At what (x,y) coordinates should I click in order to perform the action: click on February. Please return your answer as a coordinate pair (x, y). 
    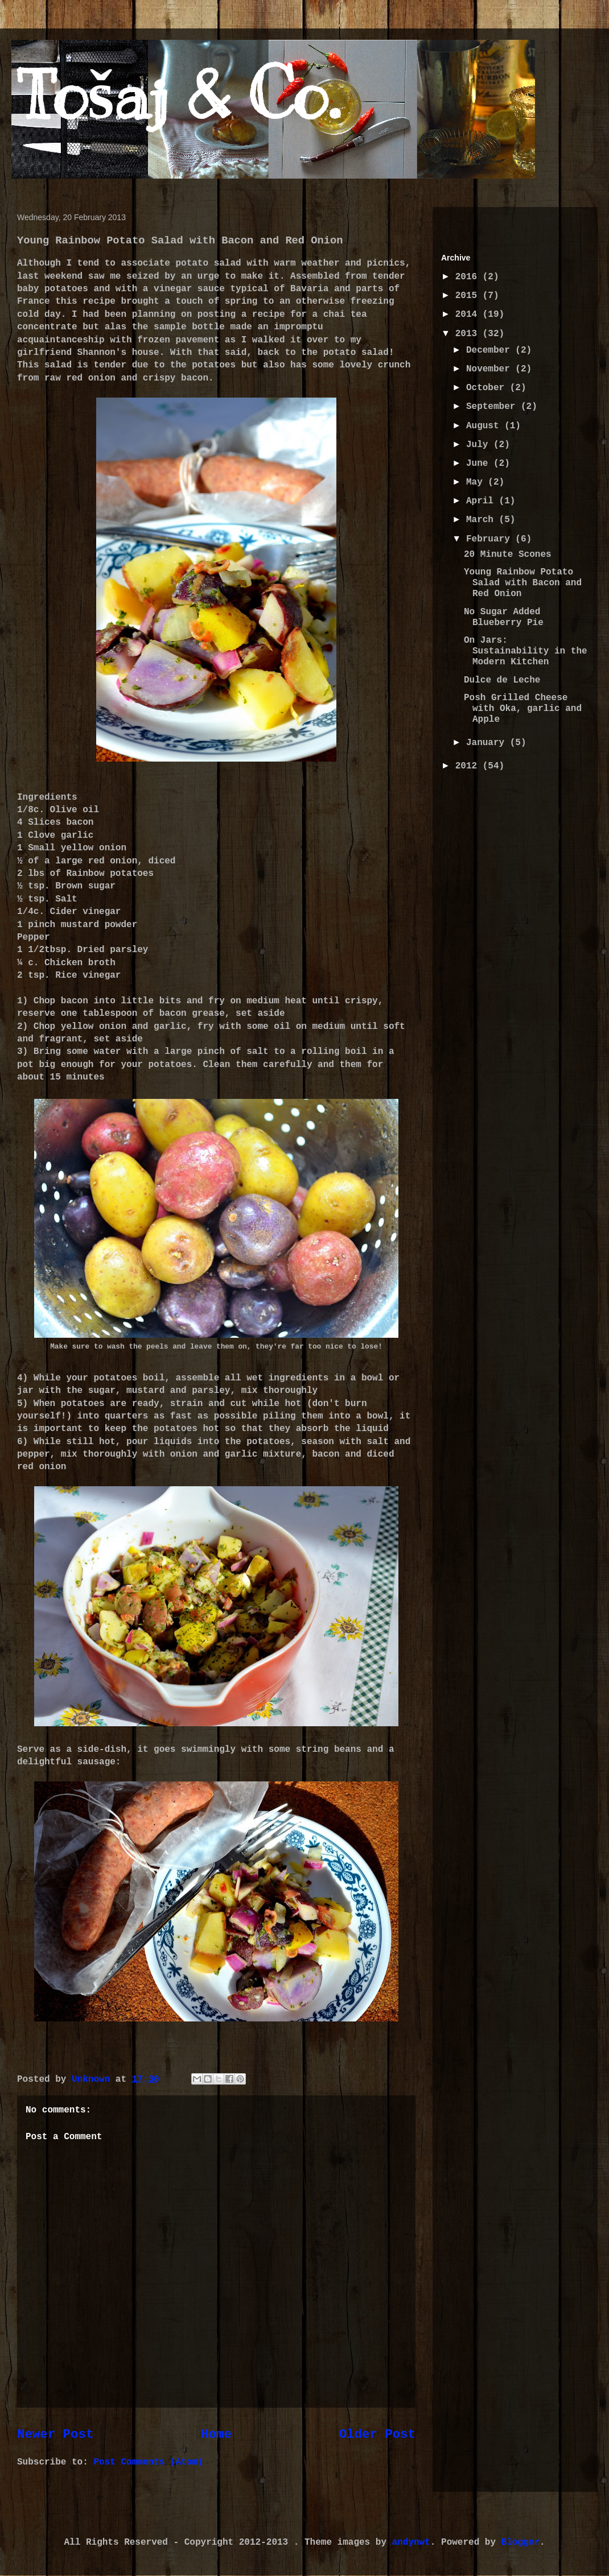
    Looking at the image, I should click on (490, 539).